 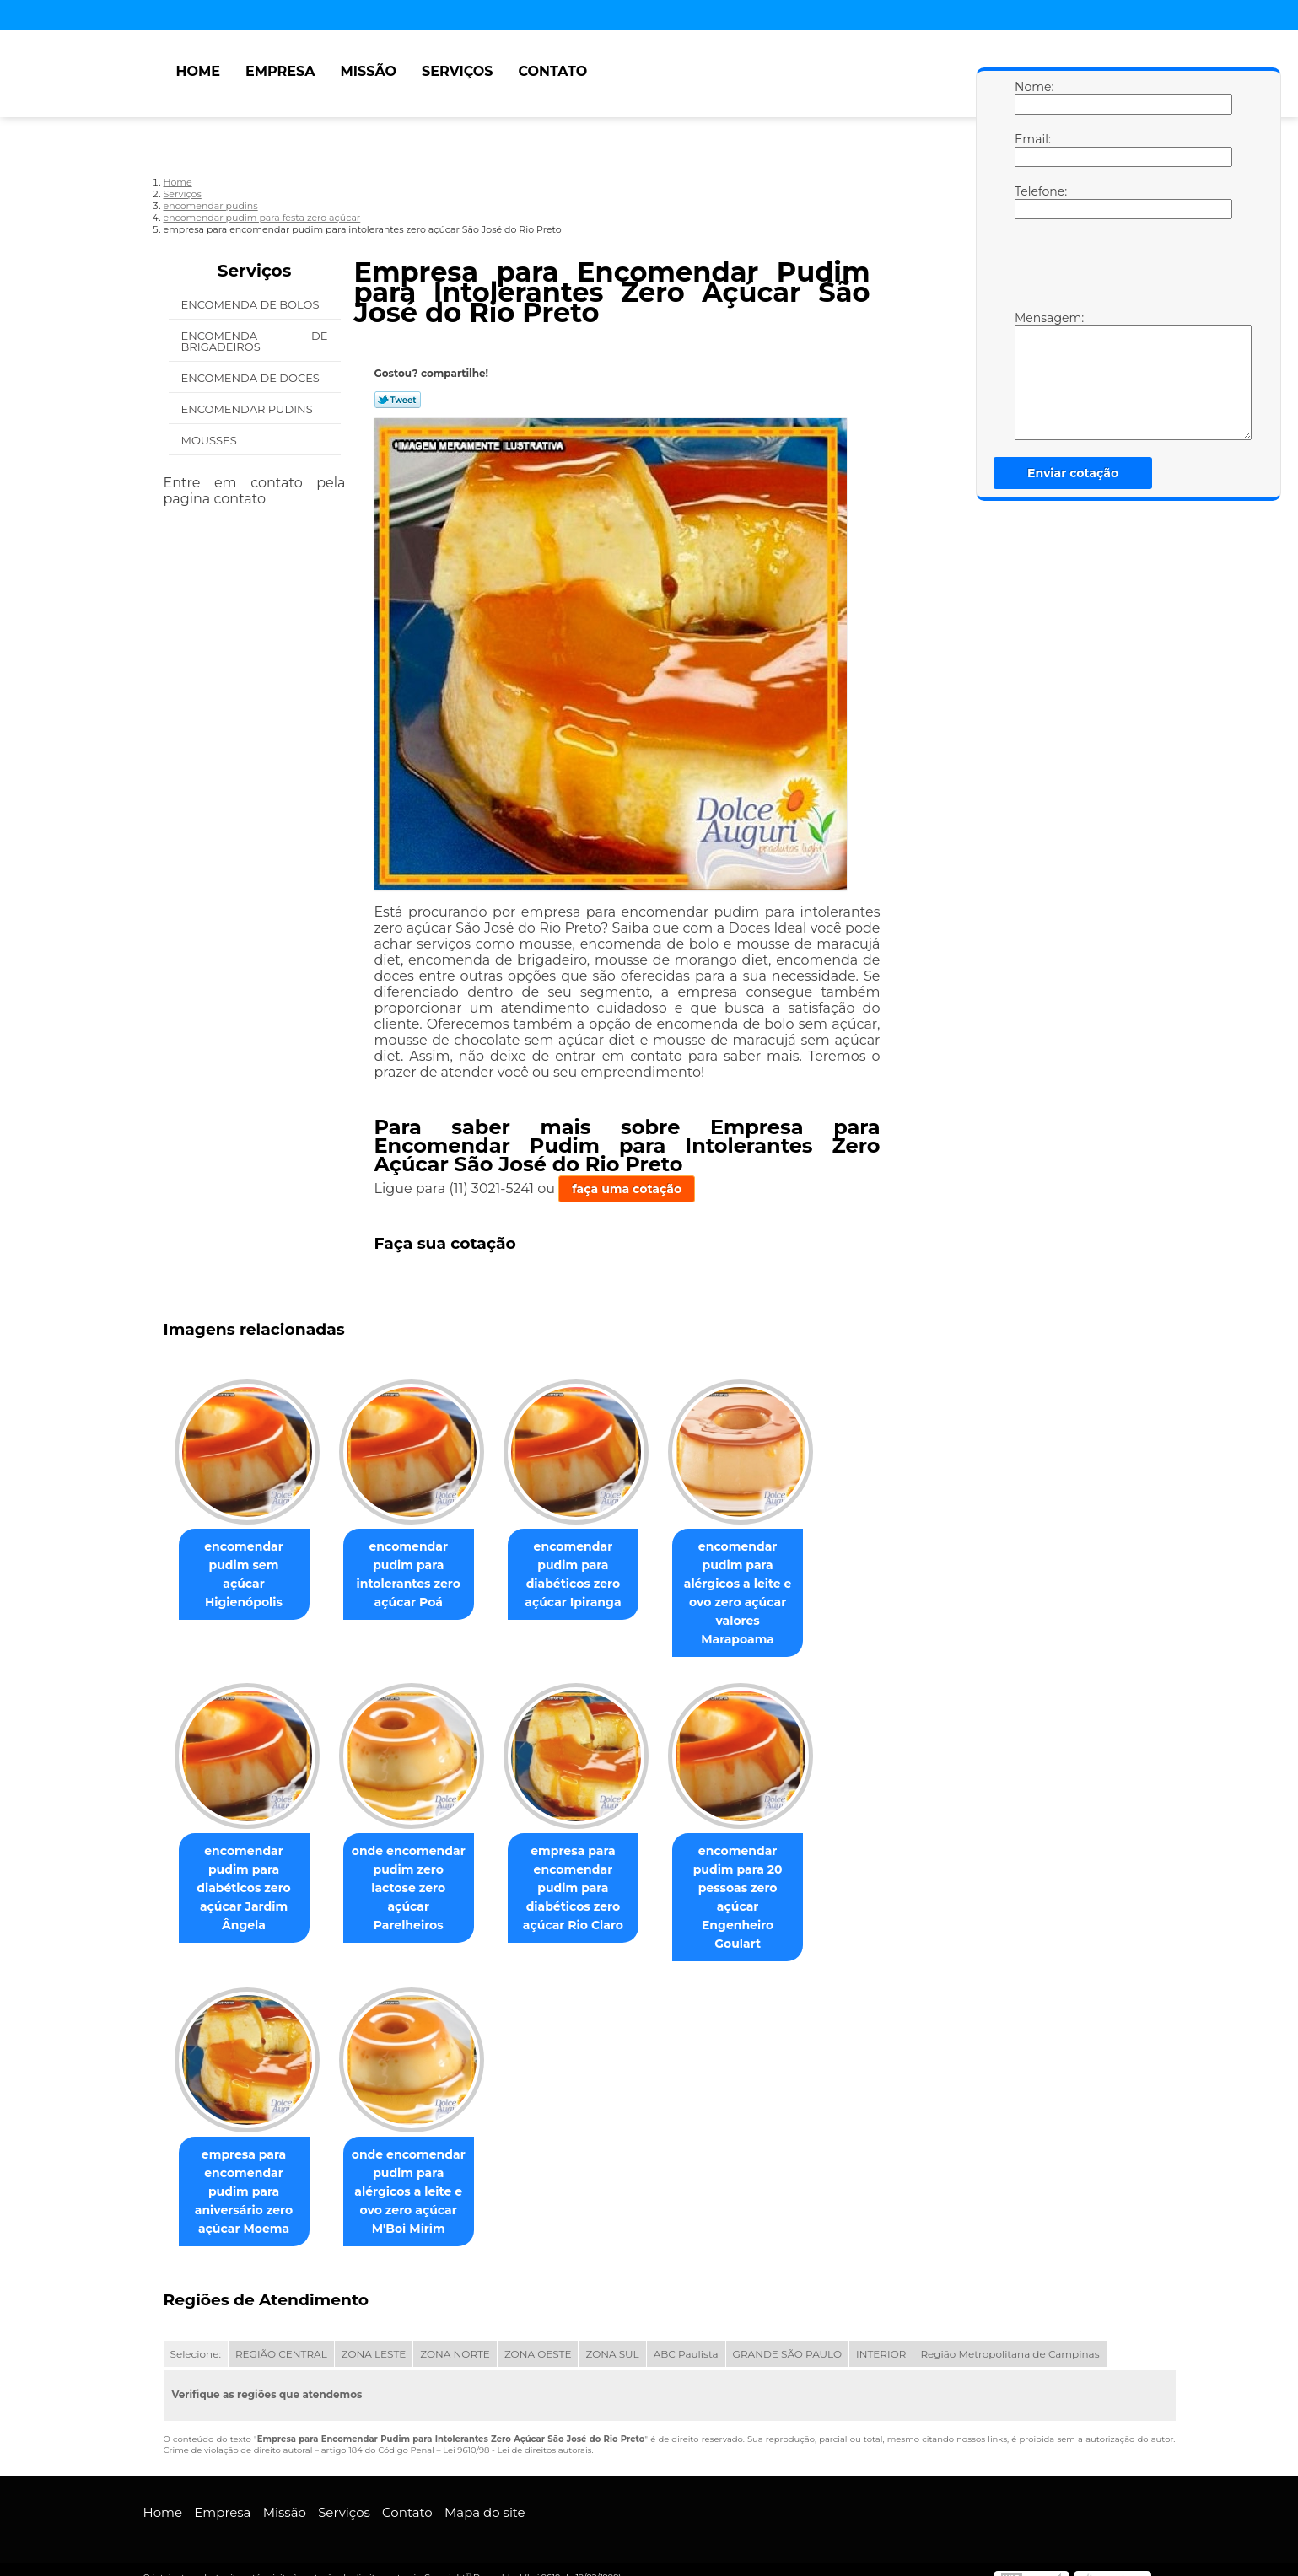 I want to click on Região Metropolitana de Campinas, so click(x=1009, y=2337).